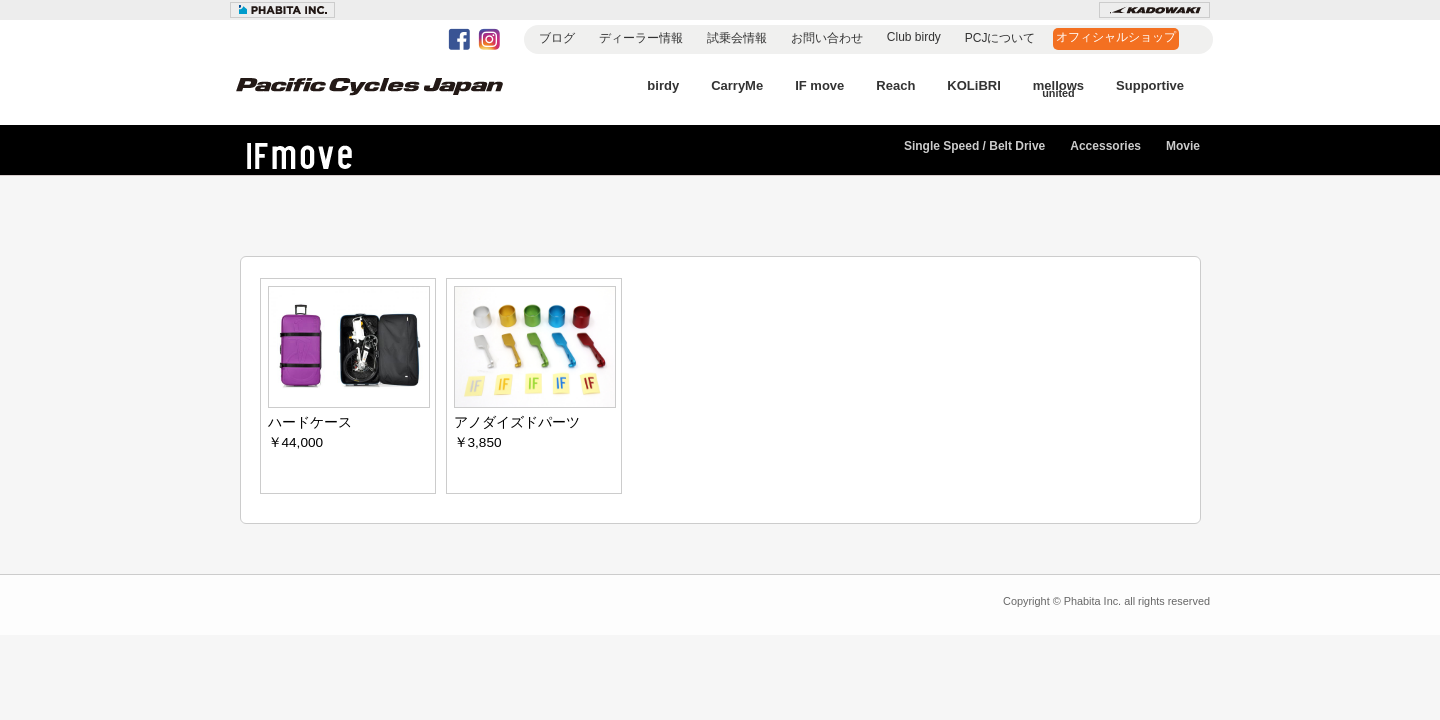  I want to click on Supportive, so click(1150, 85).